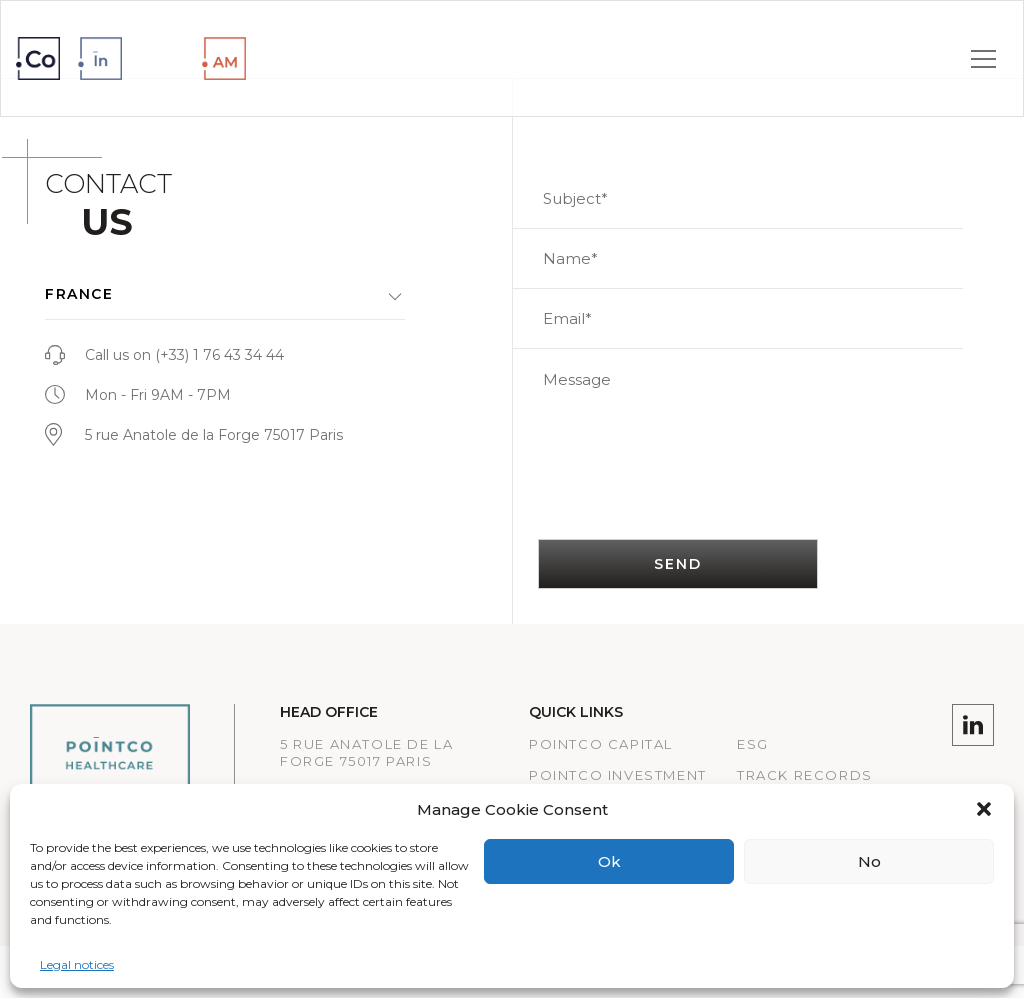  What do you see at coordinates (869, 861) in the screenshot?
I see `No` at bounding box center [869, 861].